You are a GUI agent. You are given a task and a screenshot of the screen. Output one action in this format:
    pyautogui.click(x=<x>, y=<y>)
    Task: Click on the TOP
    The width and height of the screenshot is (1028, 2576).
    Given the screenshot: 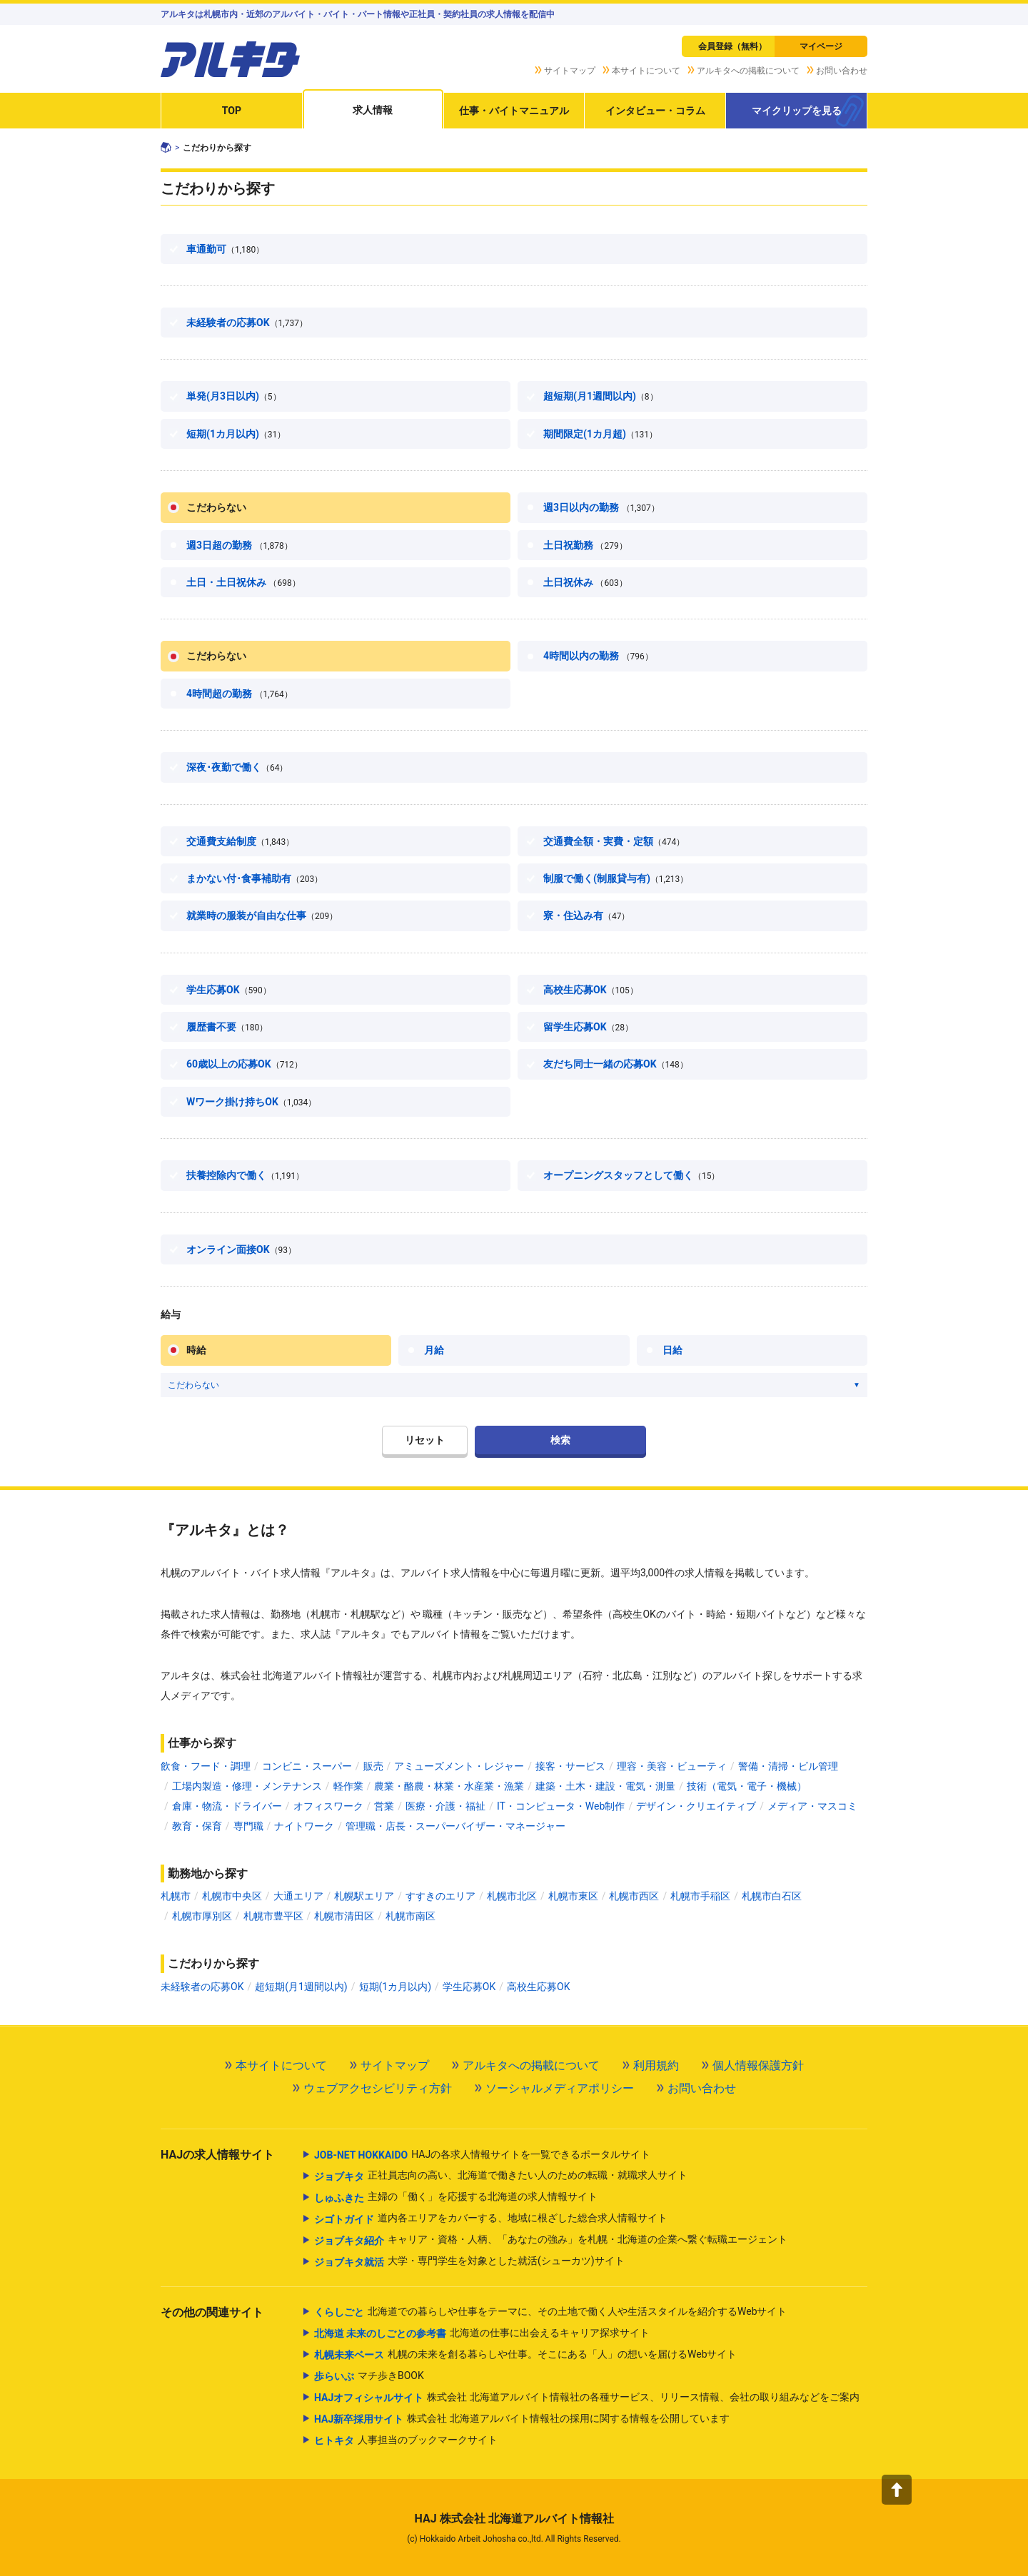 What is the action you would take?
    pyautogui.click(x=231, y=110)
    